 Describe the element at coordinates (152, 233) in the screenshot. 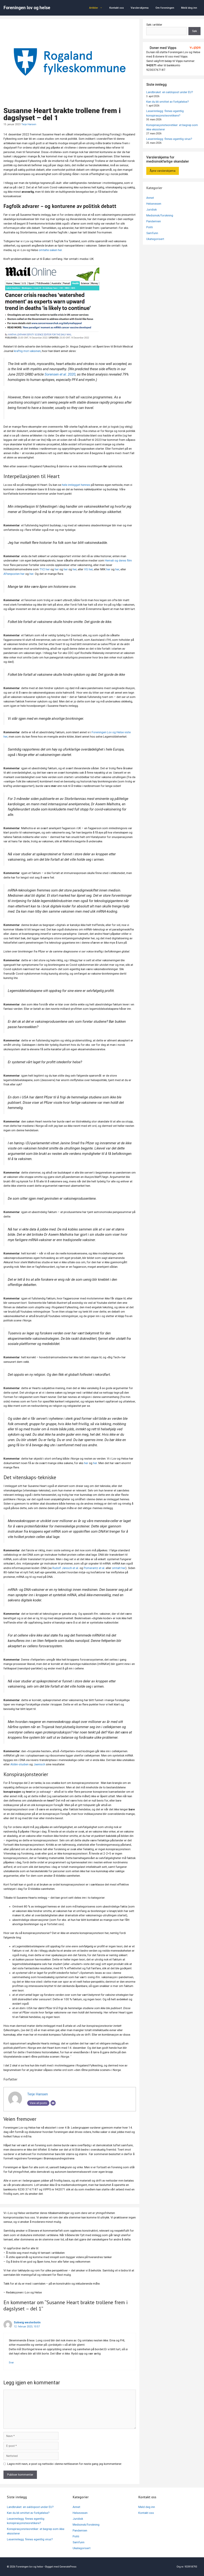

I see `Samfunn` at that location.